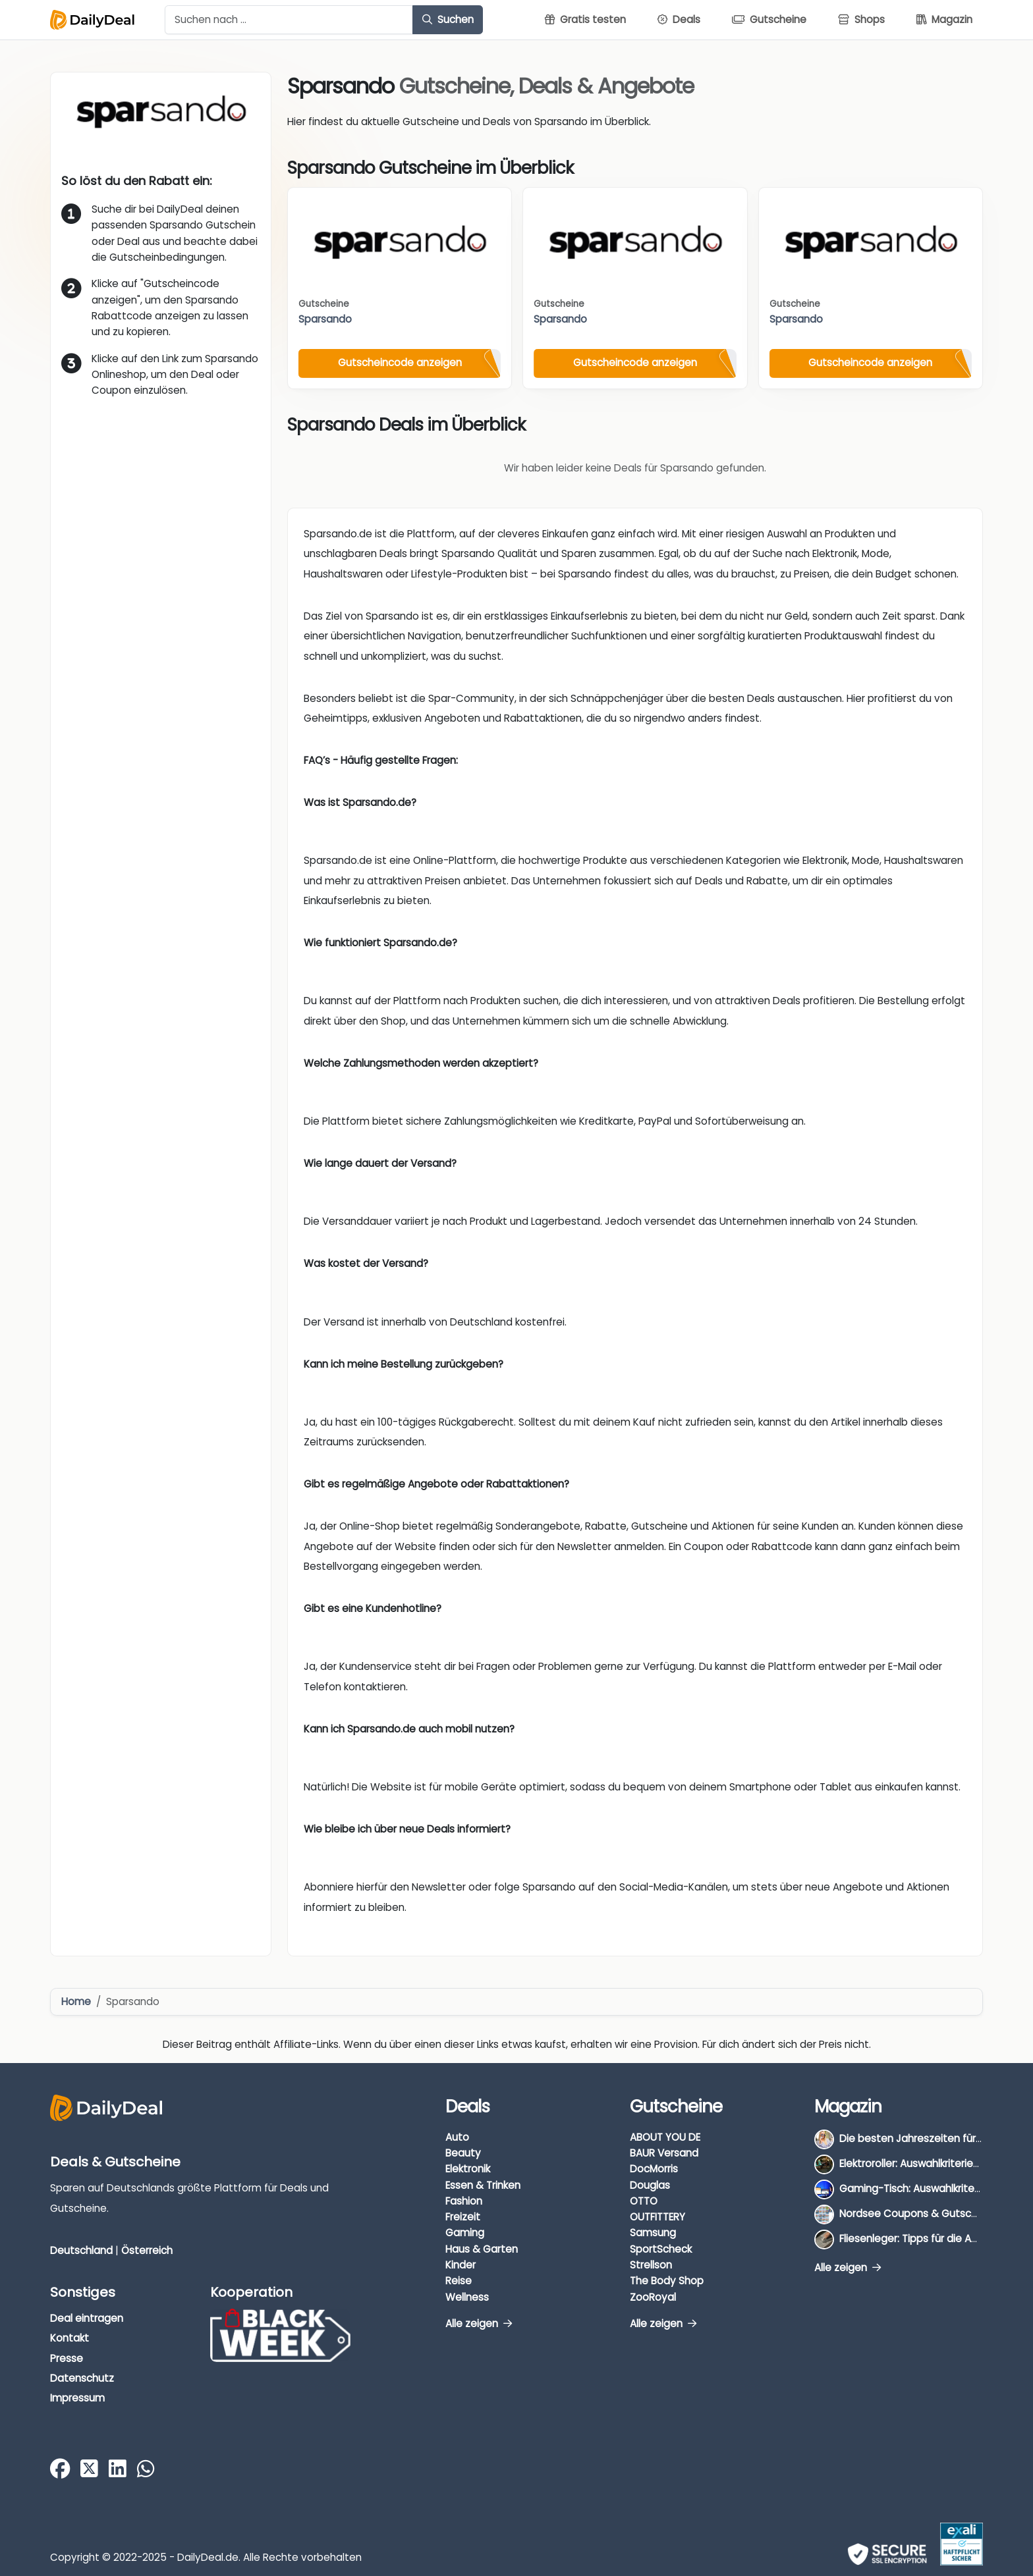 This screenshot has height=2576, width=1033. What do you see at coordinates (667, 2281) in the screenshot?
I see `The Body Shop` at bounding box center [667, 2281].